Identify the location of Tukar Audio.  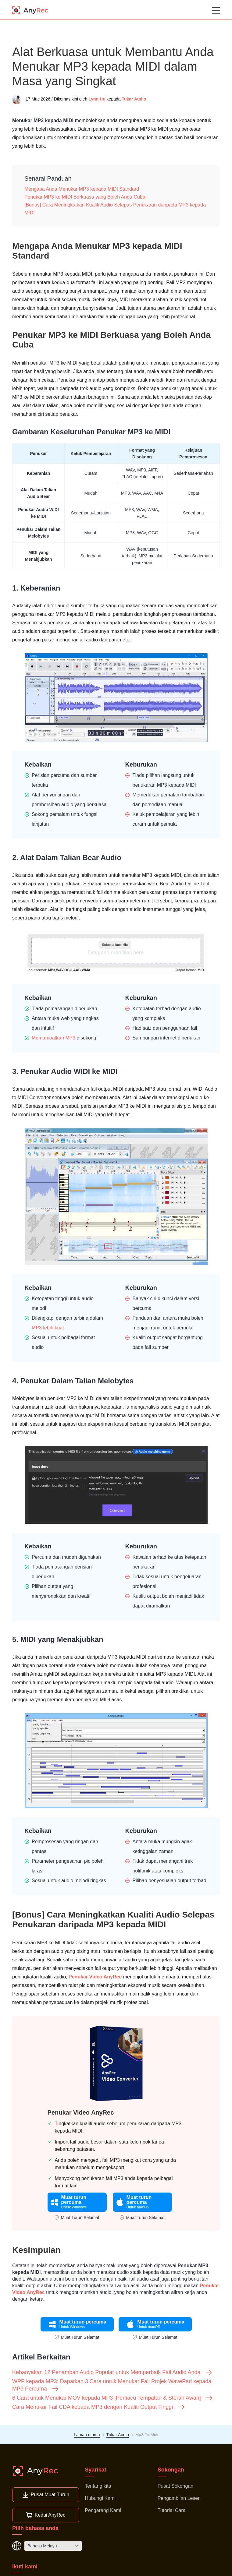
(134, 99).